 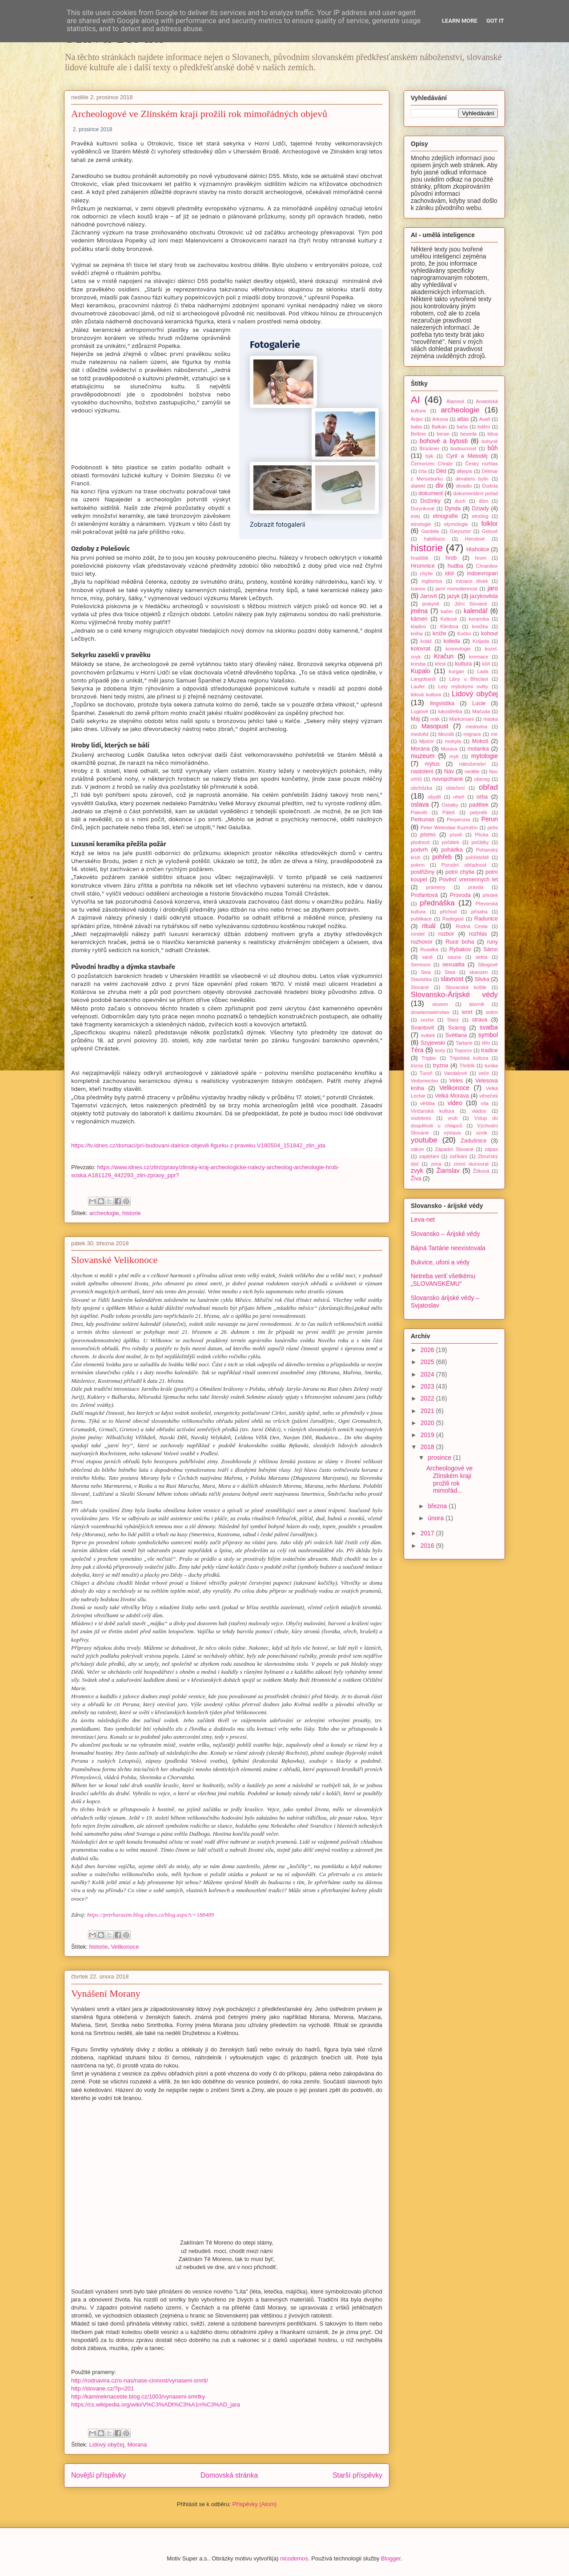 I want to click on kniha, so click(x=417, y=633).